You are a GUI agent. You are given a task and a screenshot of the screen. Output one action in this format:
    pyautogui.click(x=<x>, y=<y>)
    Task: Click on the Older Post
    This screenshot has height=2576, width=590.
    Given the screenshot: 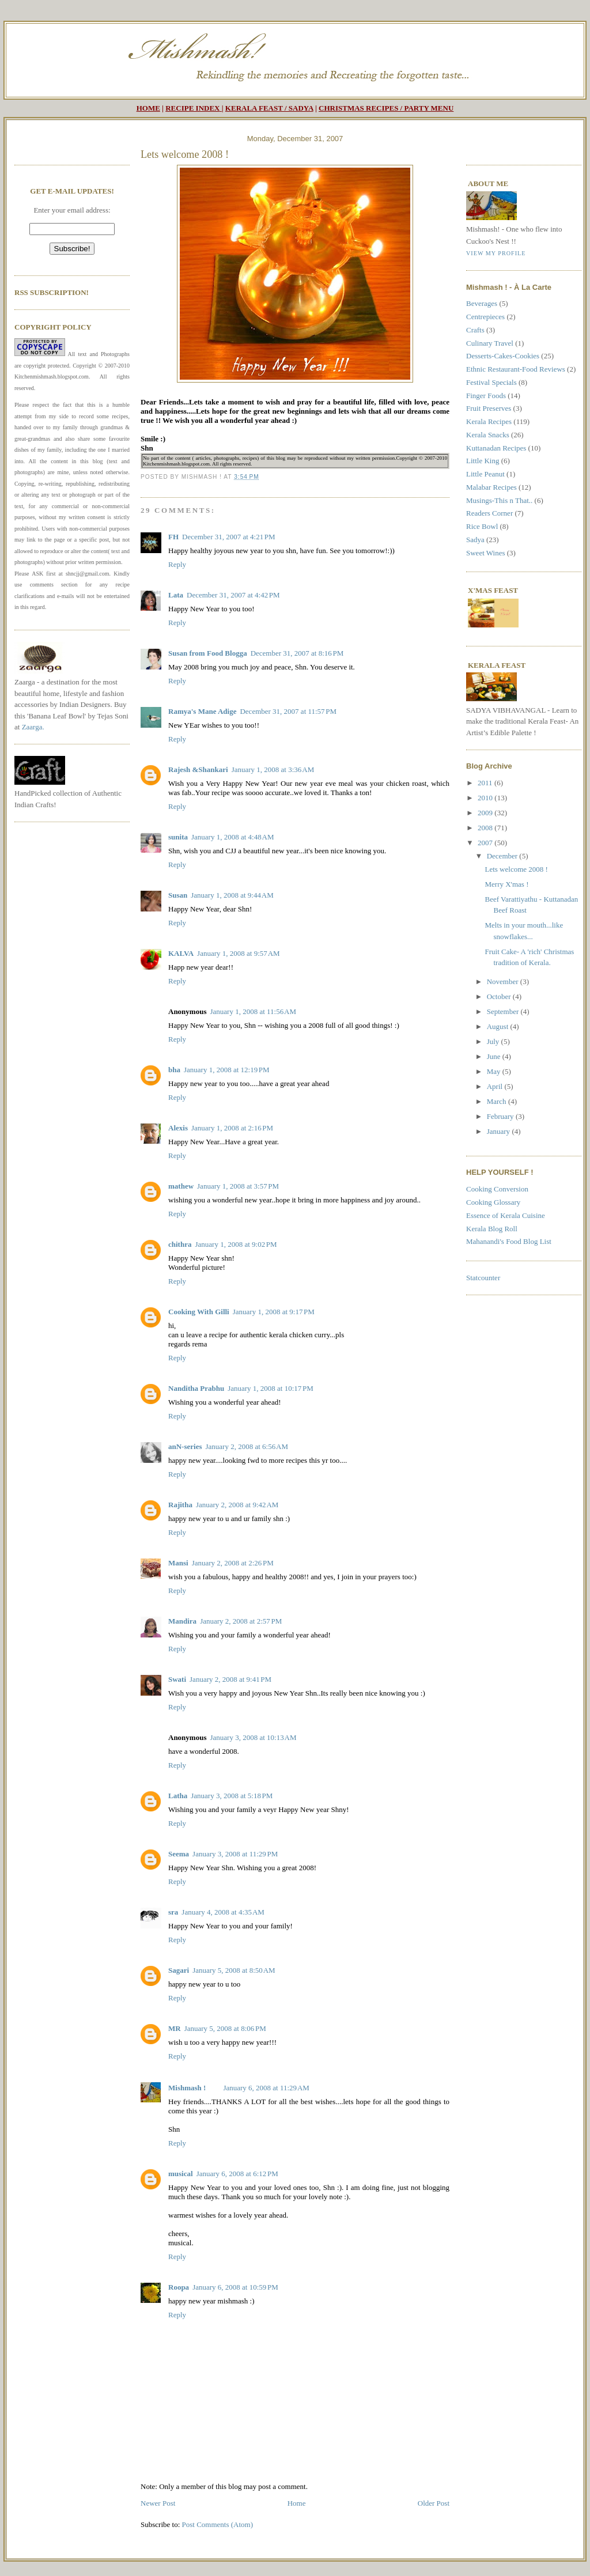 What is the action you would take?
    pyautogui.click(x=433, y=2503)
    